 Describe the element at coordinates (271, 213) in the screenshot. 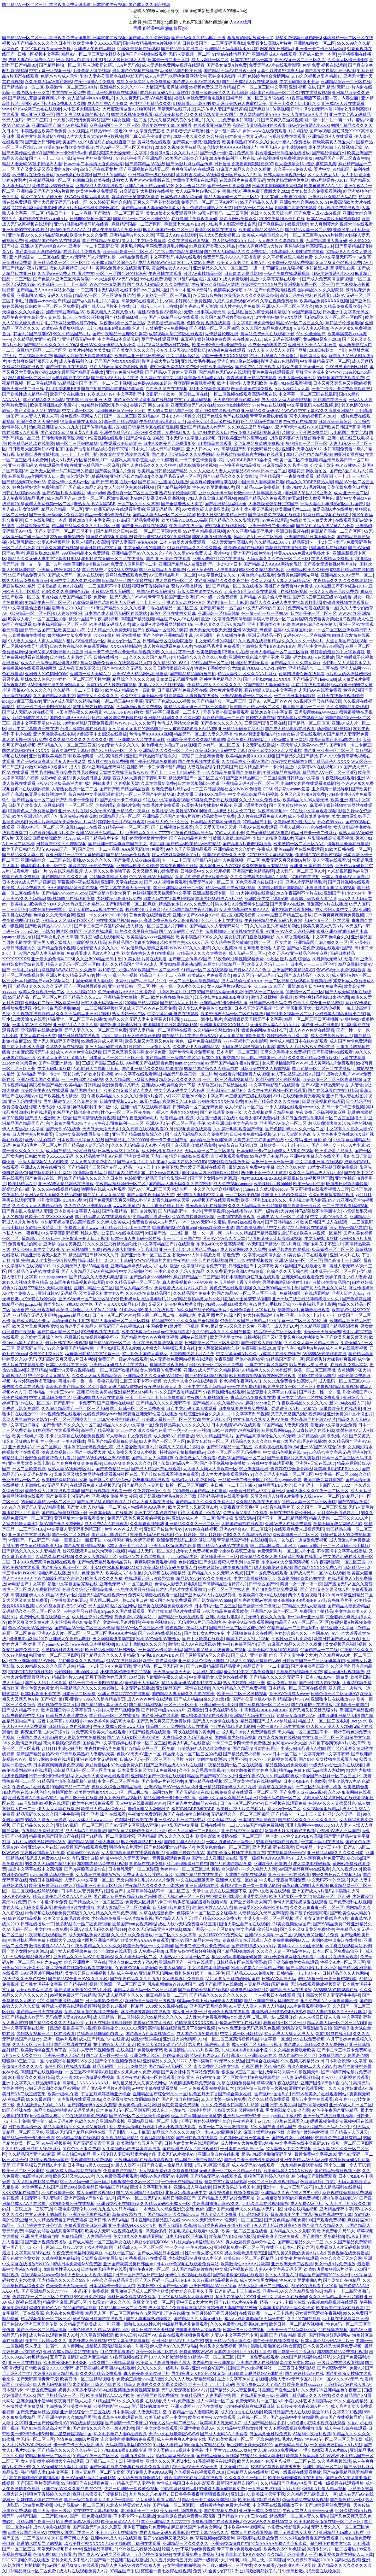

I see `色综合久久天天综合网` at that location.